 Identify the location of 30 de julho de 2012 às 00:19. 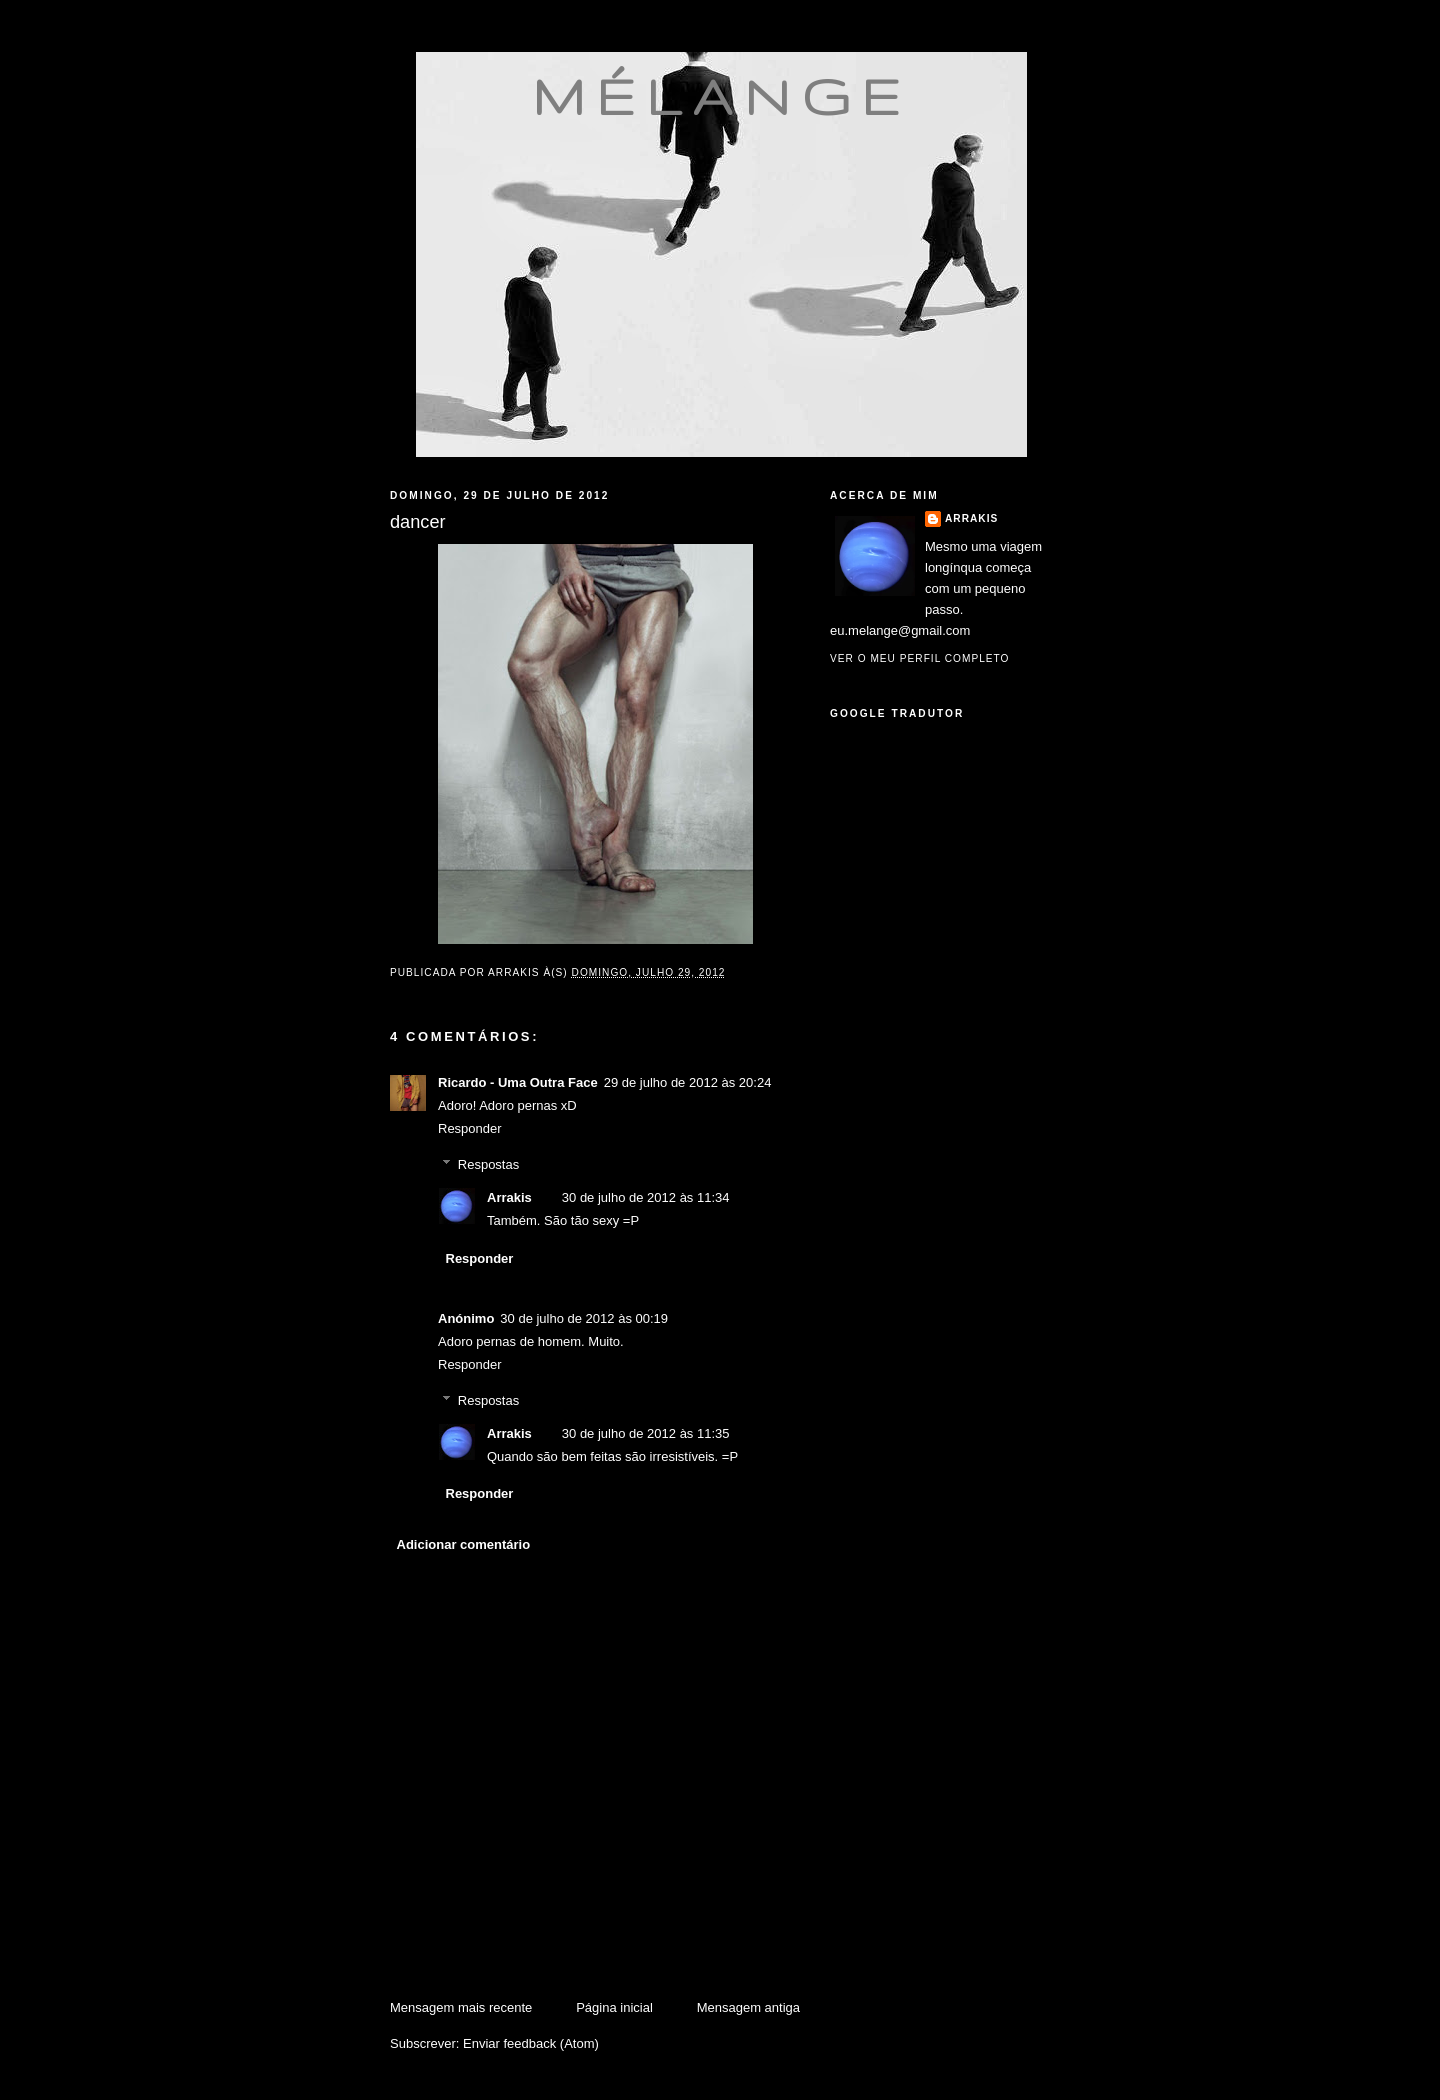
(584, 1318).